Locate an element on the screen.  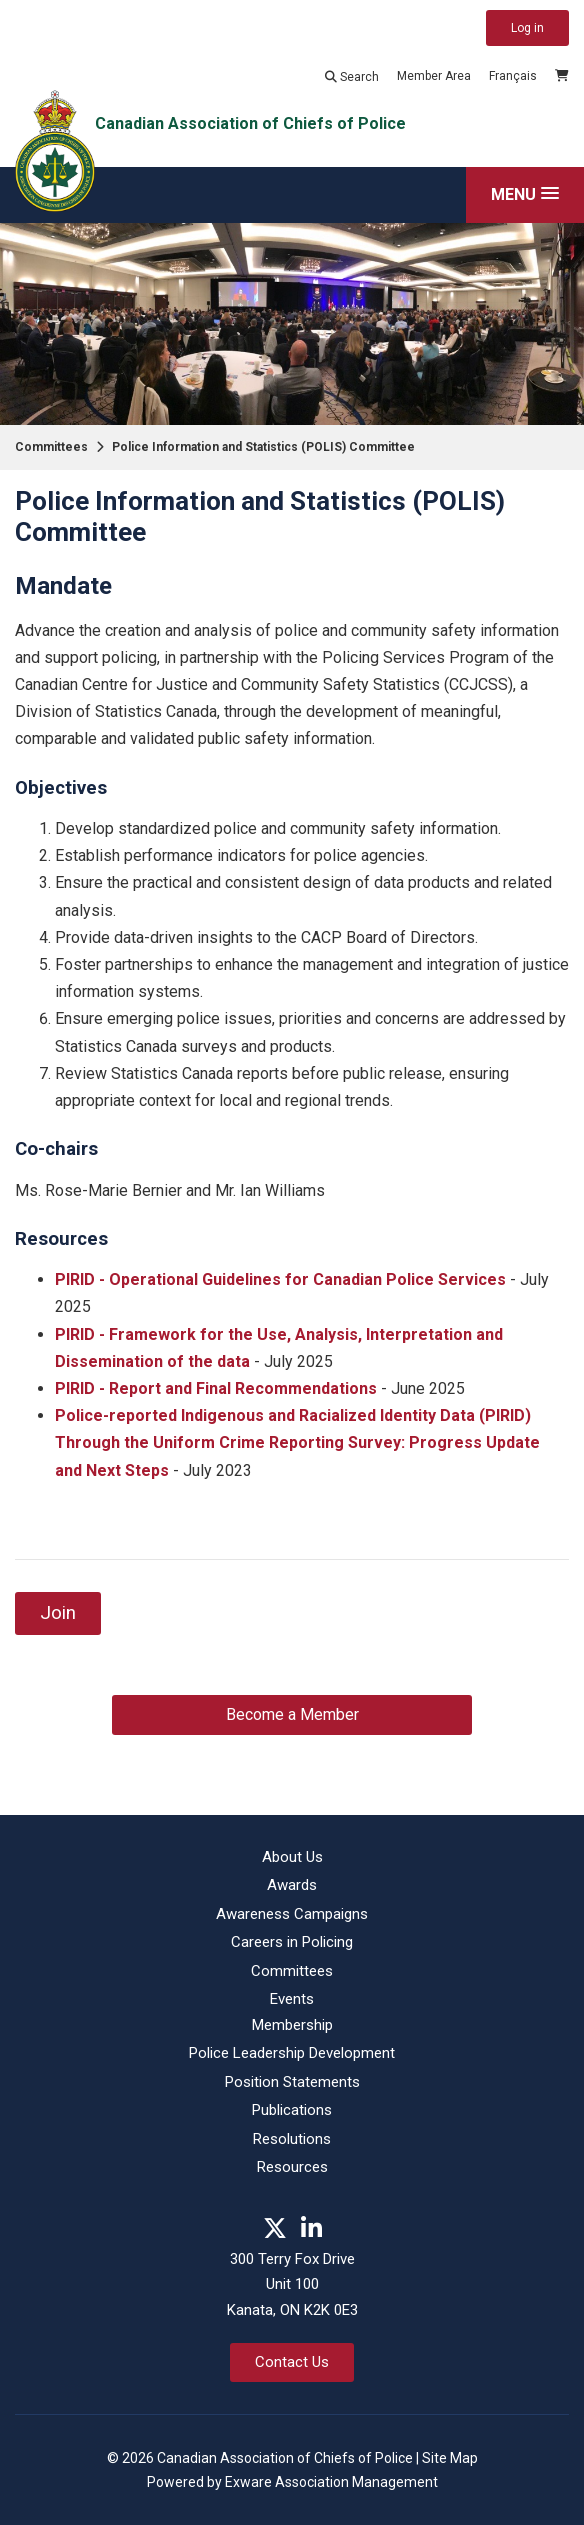
Resources is located at coordinates (292, 2167).